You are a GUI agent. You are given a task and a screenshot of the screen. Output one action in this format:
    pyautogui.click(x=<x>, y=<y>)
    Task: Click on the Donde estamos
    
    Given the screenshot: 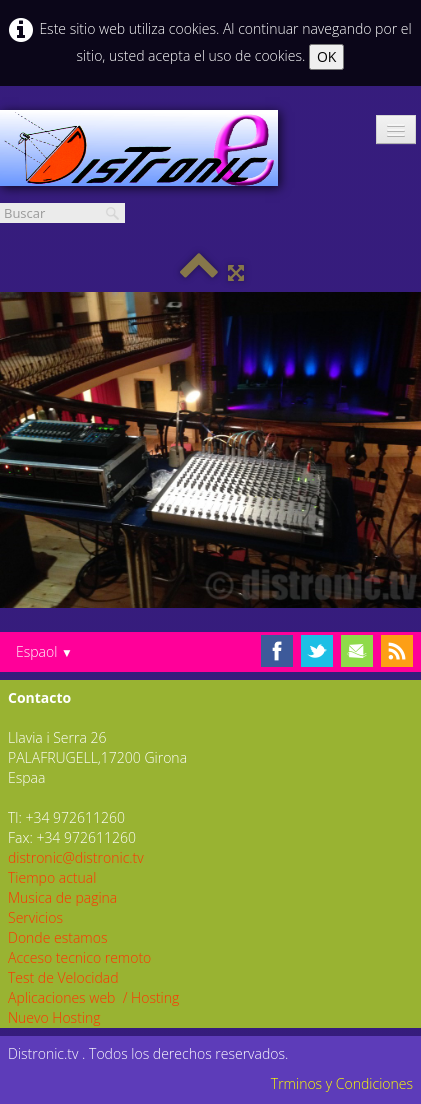 What is the action you would take?
    pyautogui.click(x=57, y=937)
    